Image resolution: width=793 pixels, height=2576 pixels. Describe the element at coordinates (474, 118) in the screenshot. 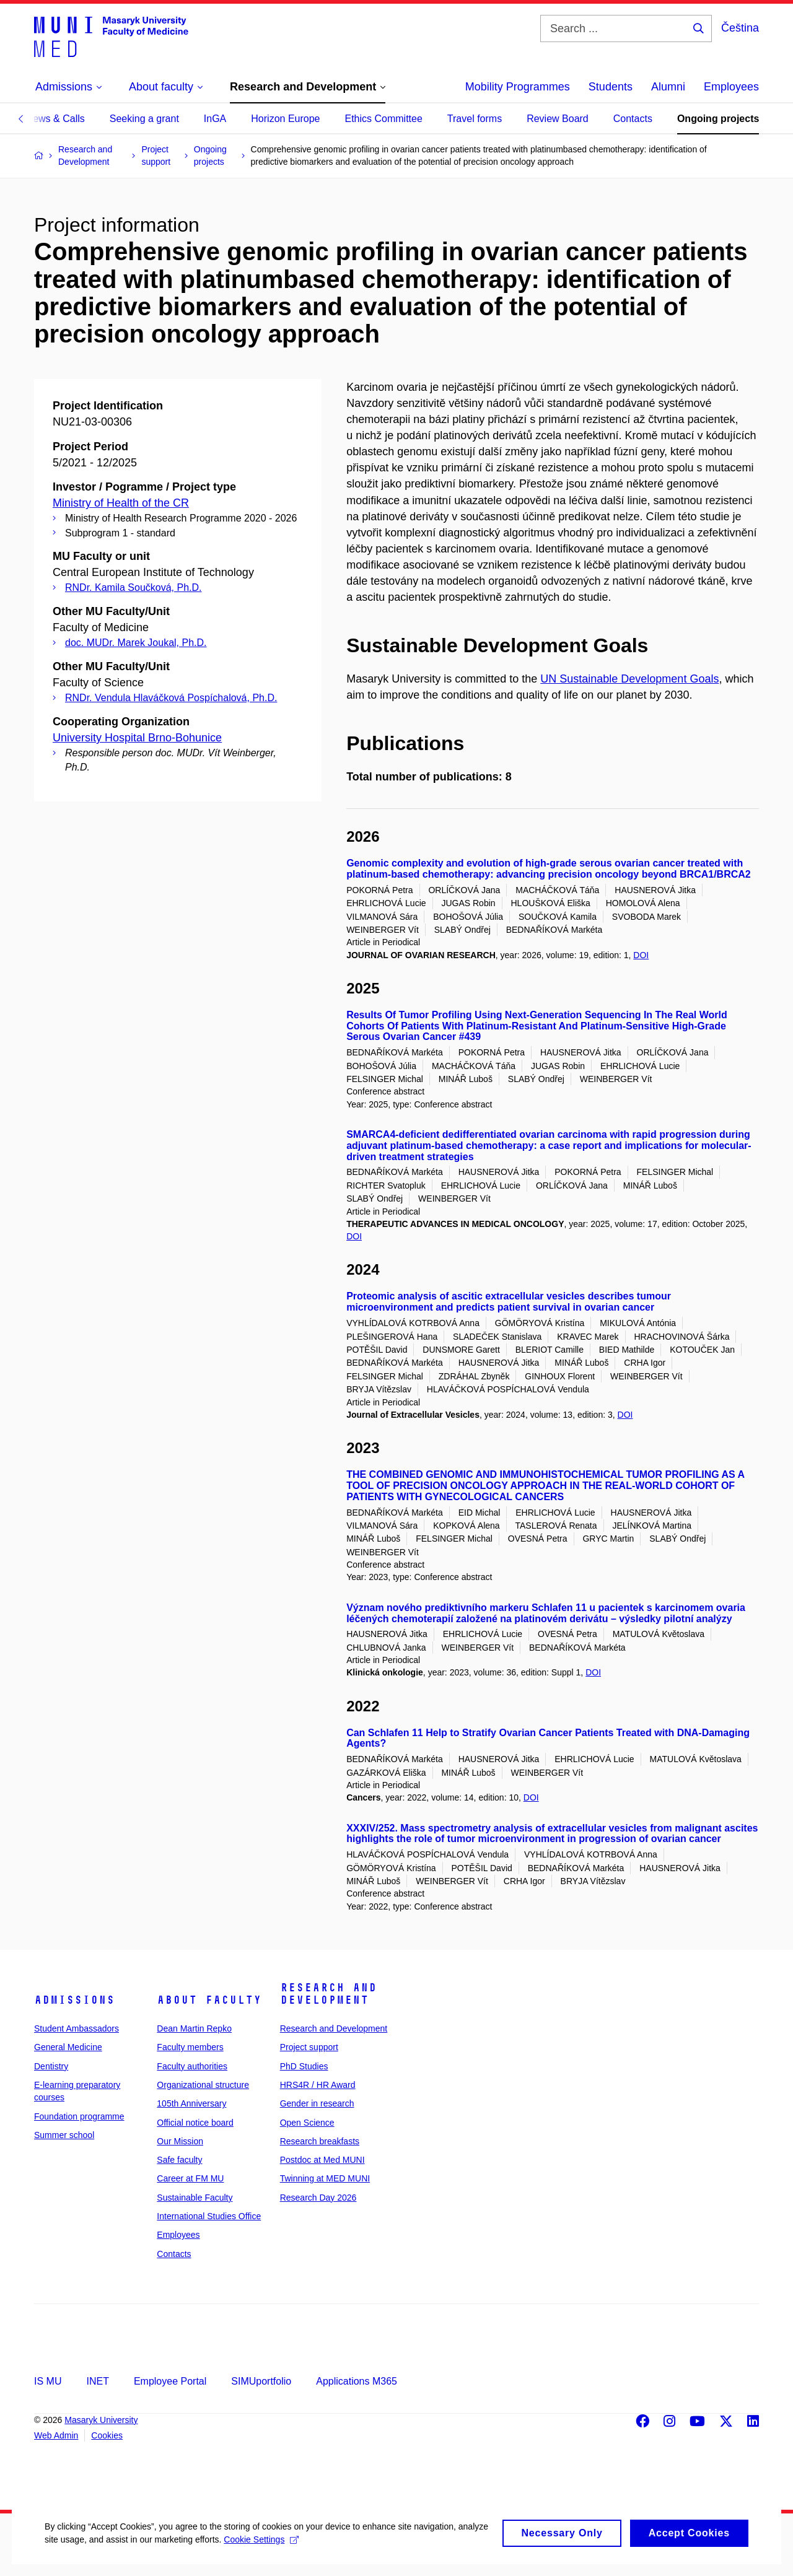

I see `Travel forms` at that location.